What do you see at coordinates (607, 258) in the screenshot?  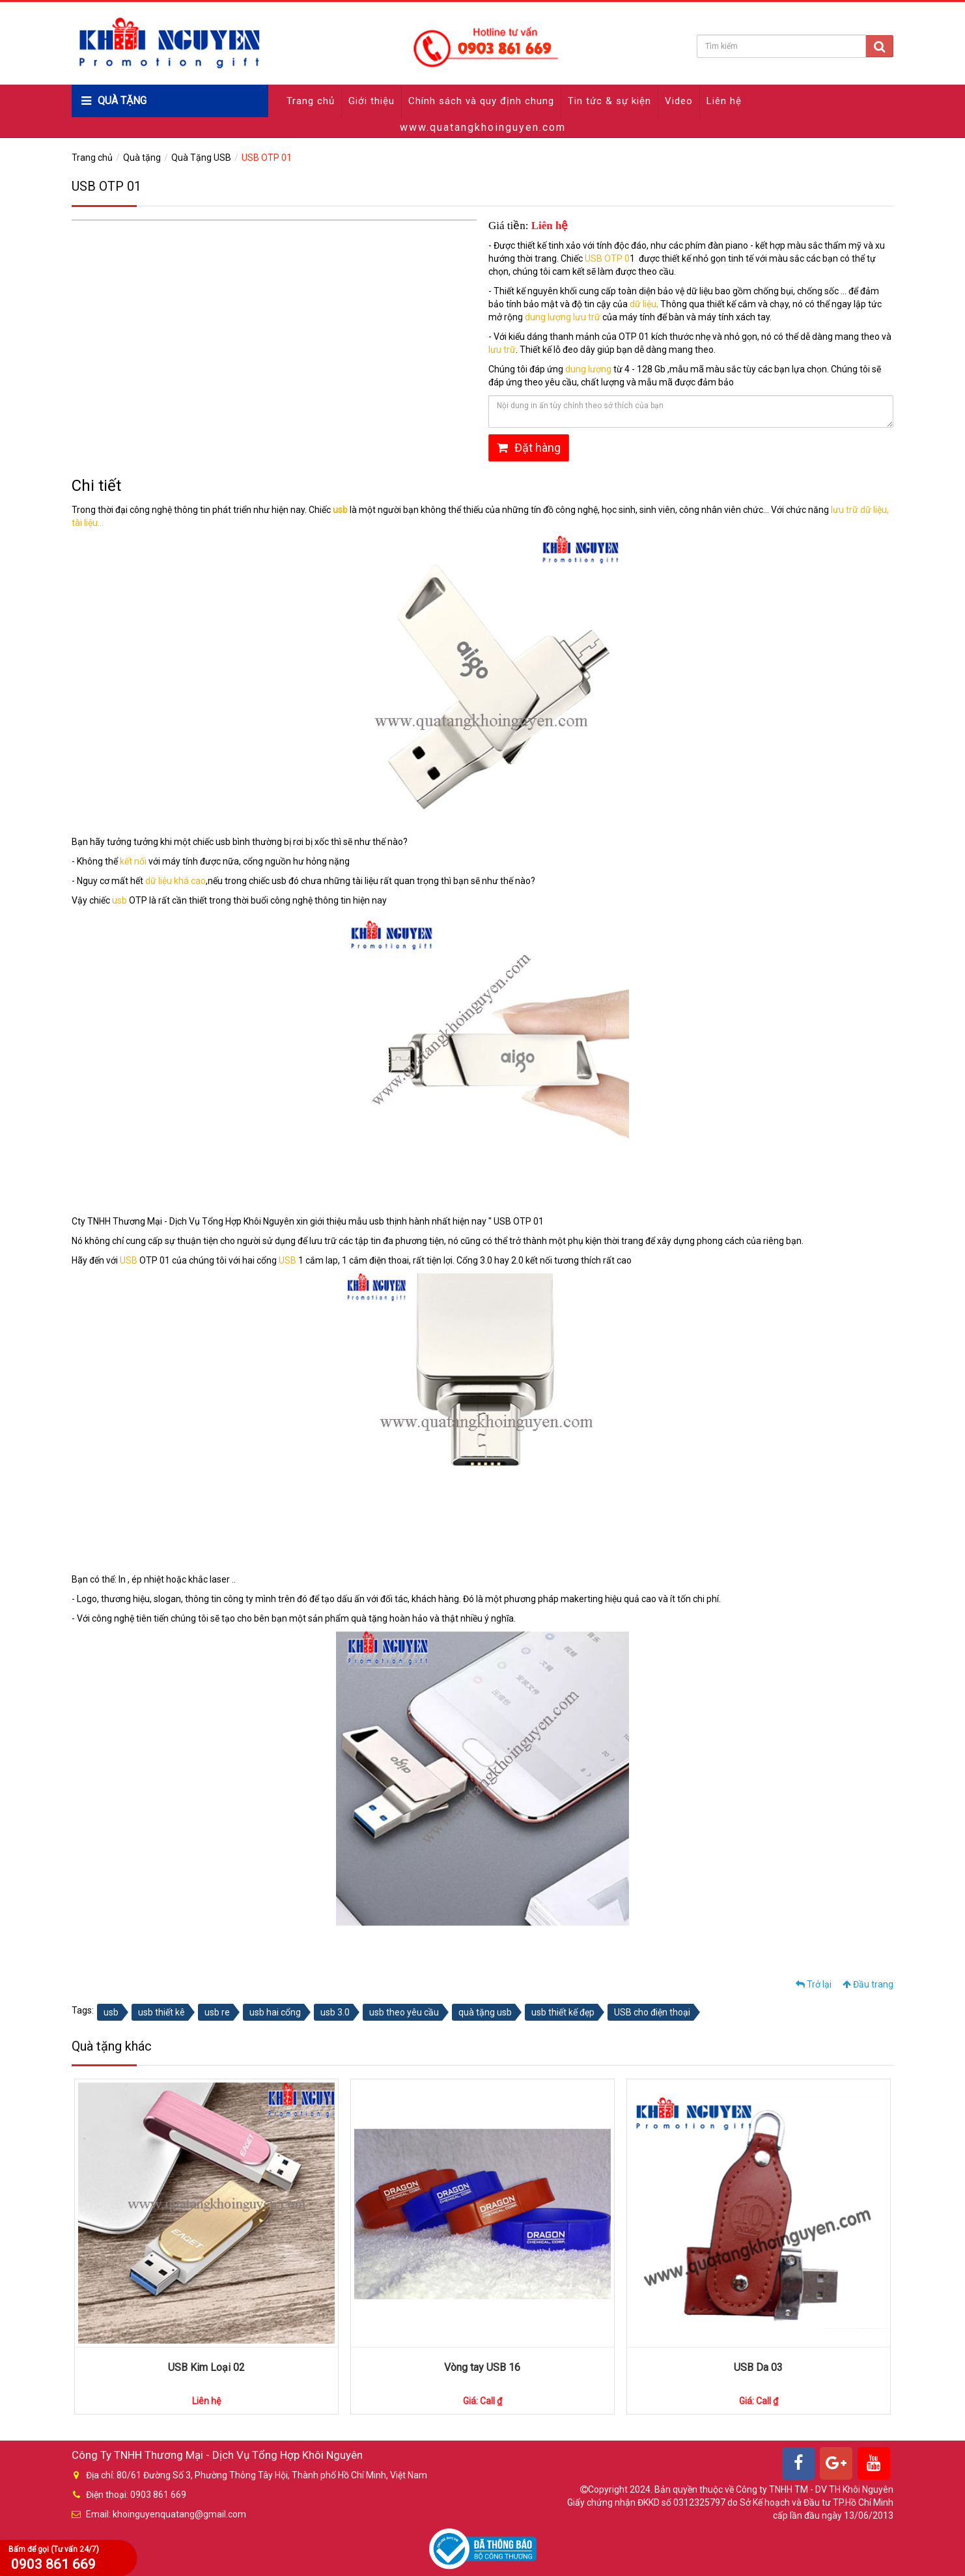 I see `USB OTP 0` at bounding box center [607, 258].